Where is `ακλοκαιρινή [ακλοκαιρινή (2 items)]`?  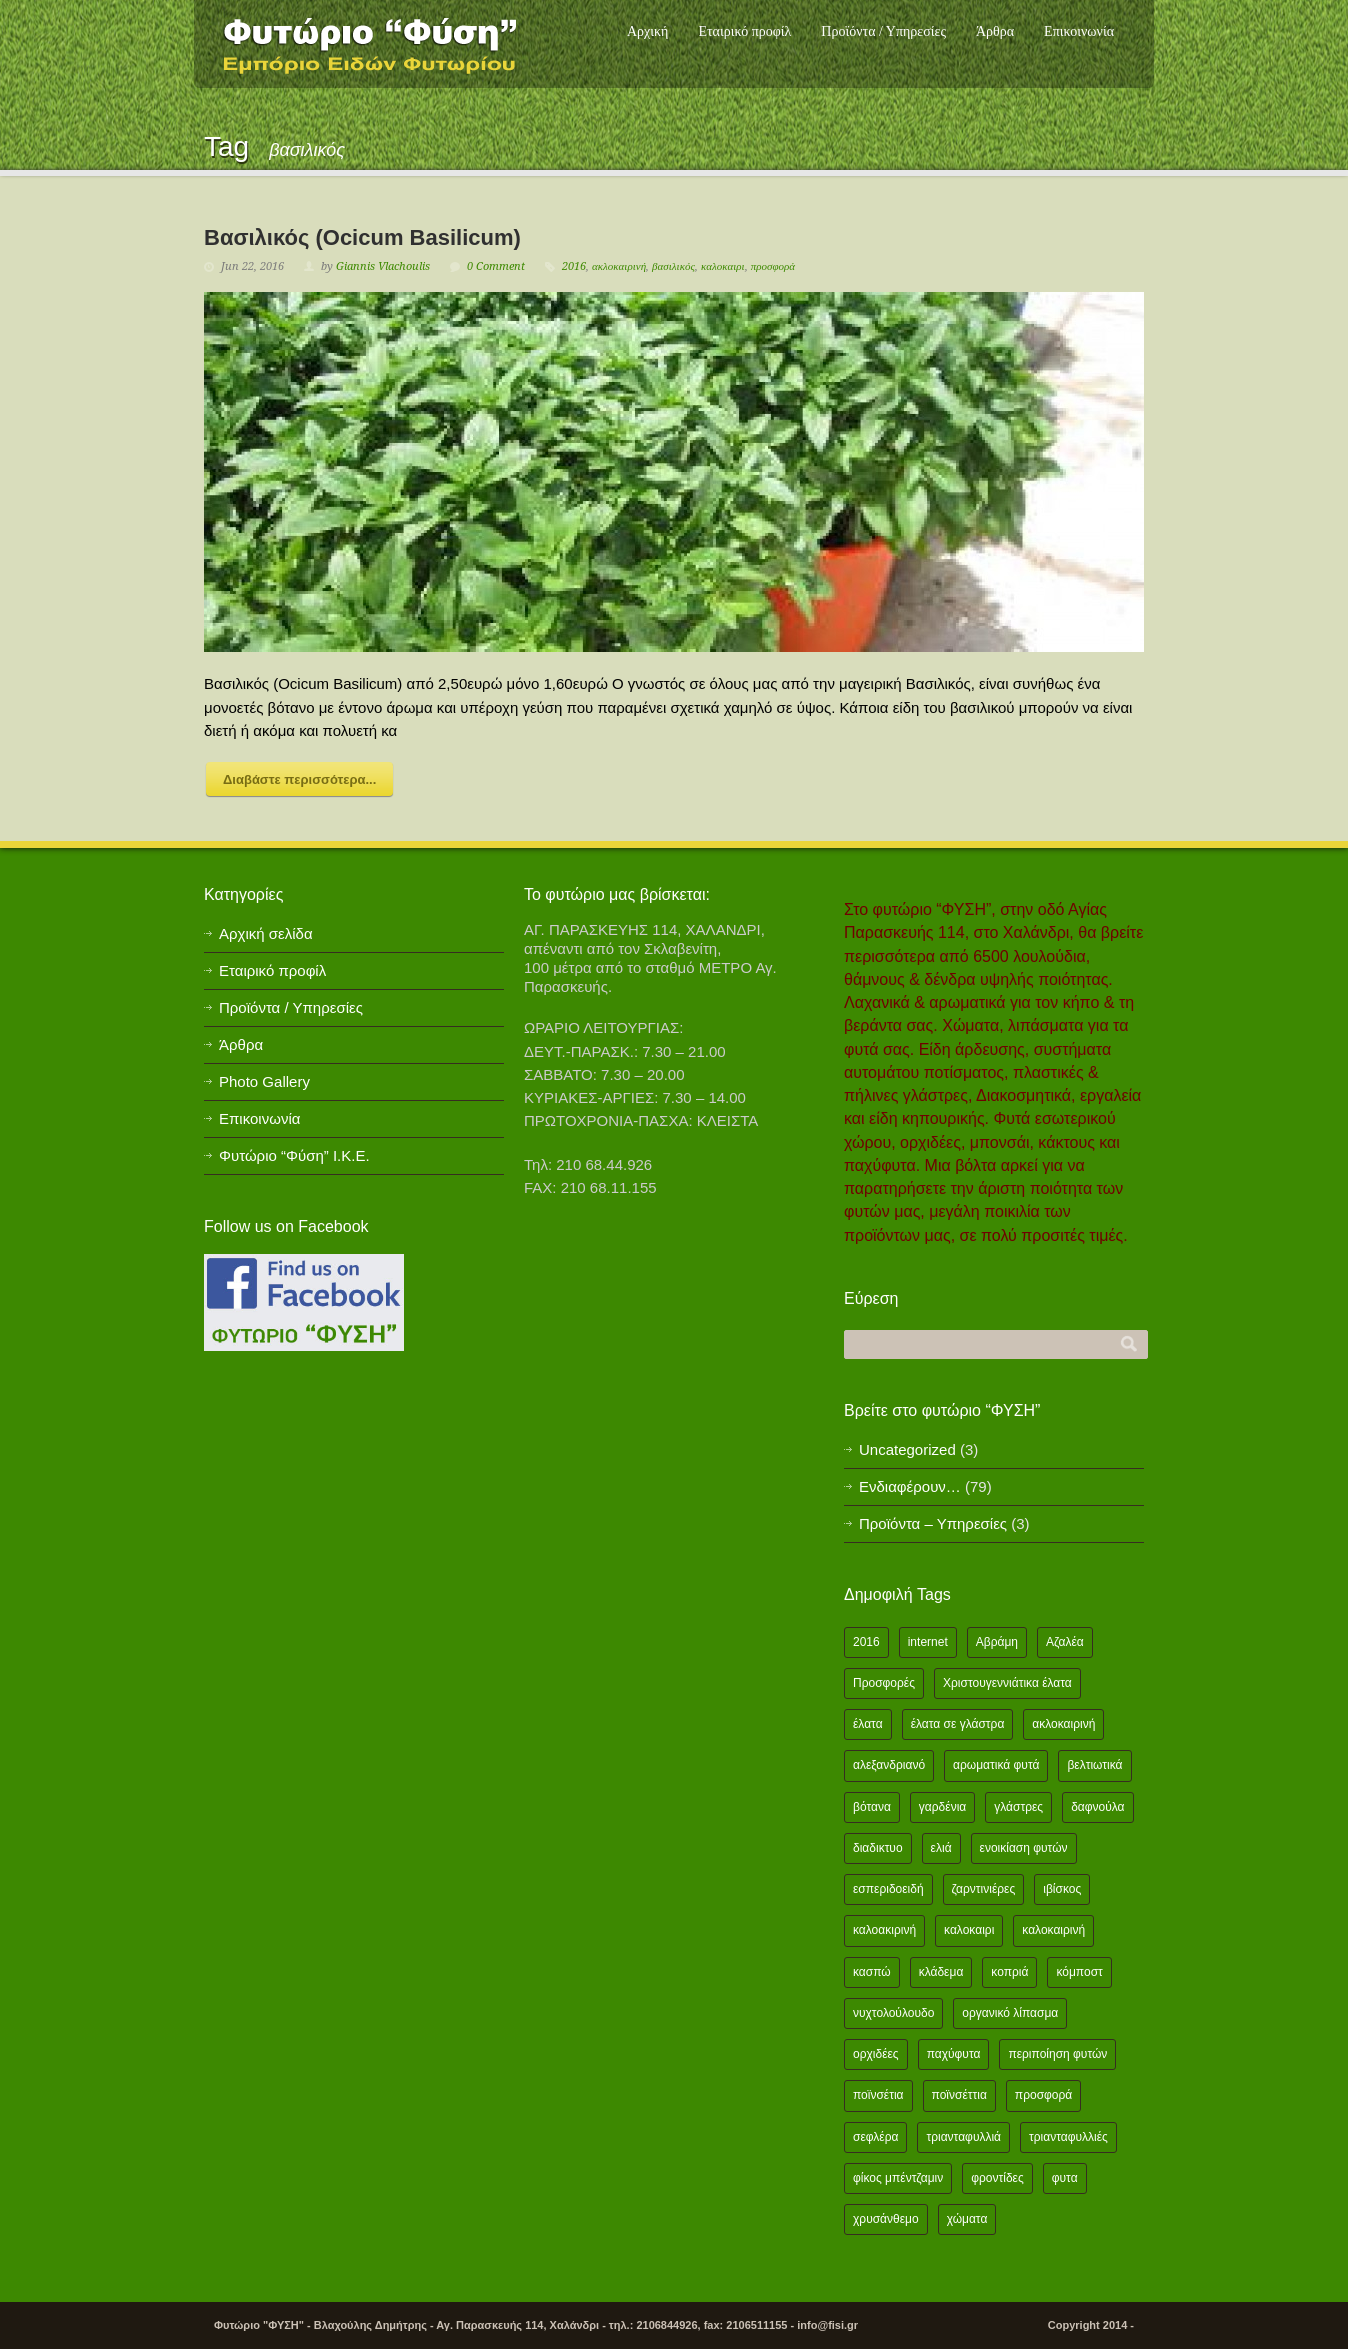 ακλοκαιρινή [ακλοκαιρινή (2 items)] is located at coordinates (1063, 1724).